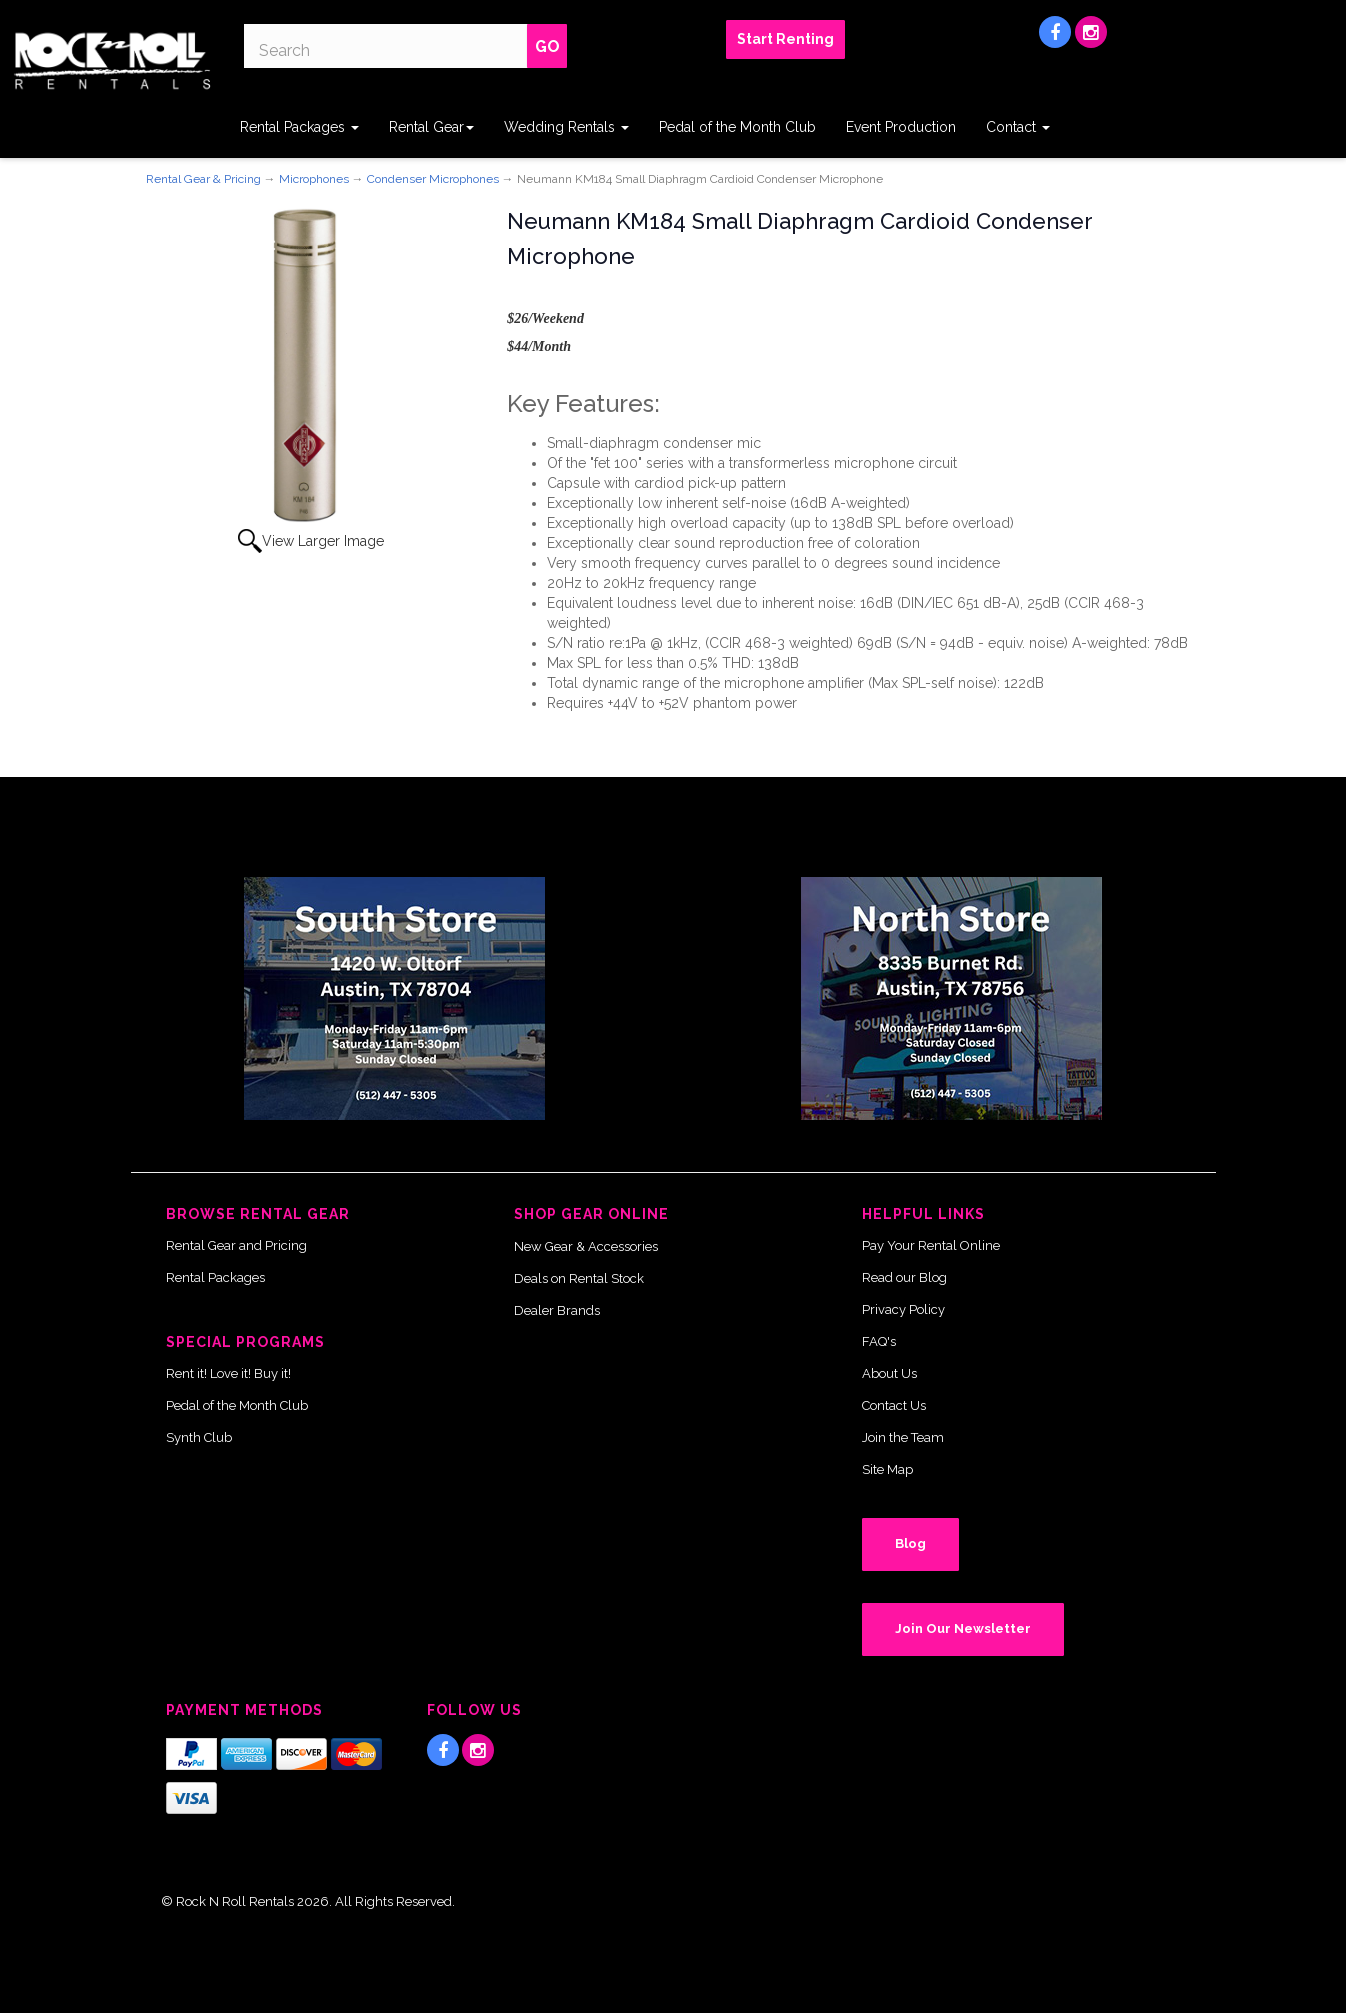 The width and height of the screenshot is (1346, 2014). Describe the element at coordinates (566, 127) in the screenshot. I see `Wedding Rentals` at that location.